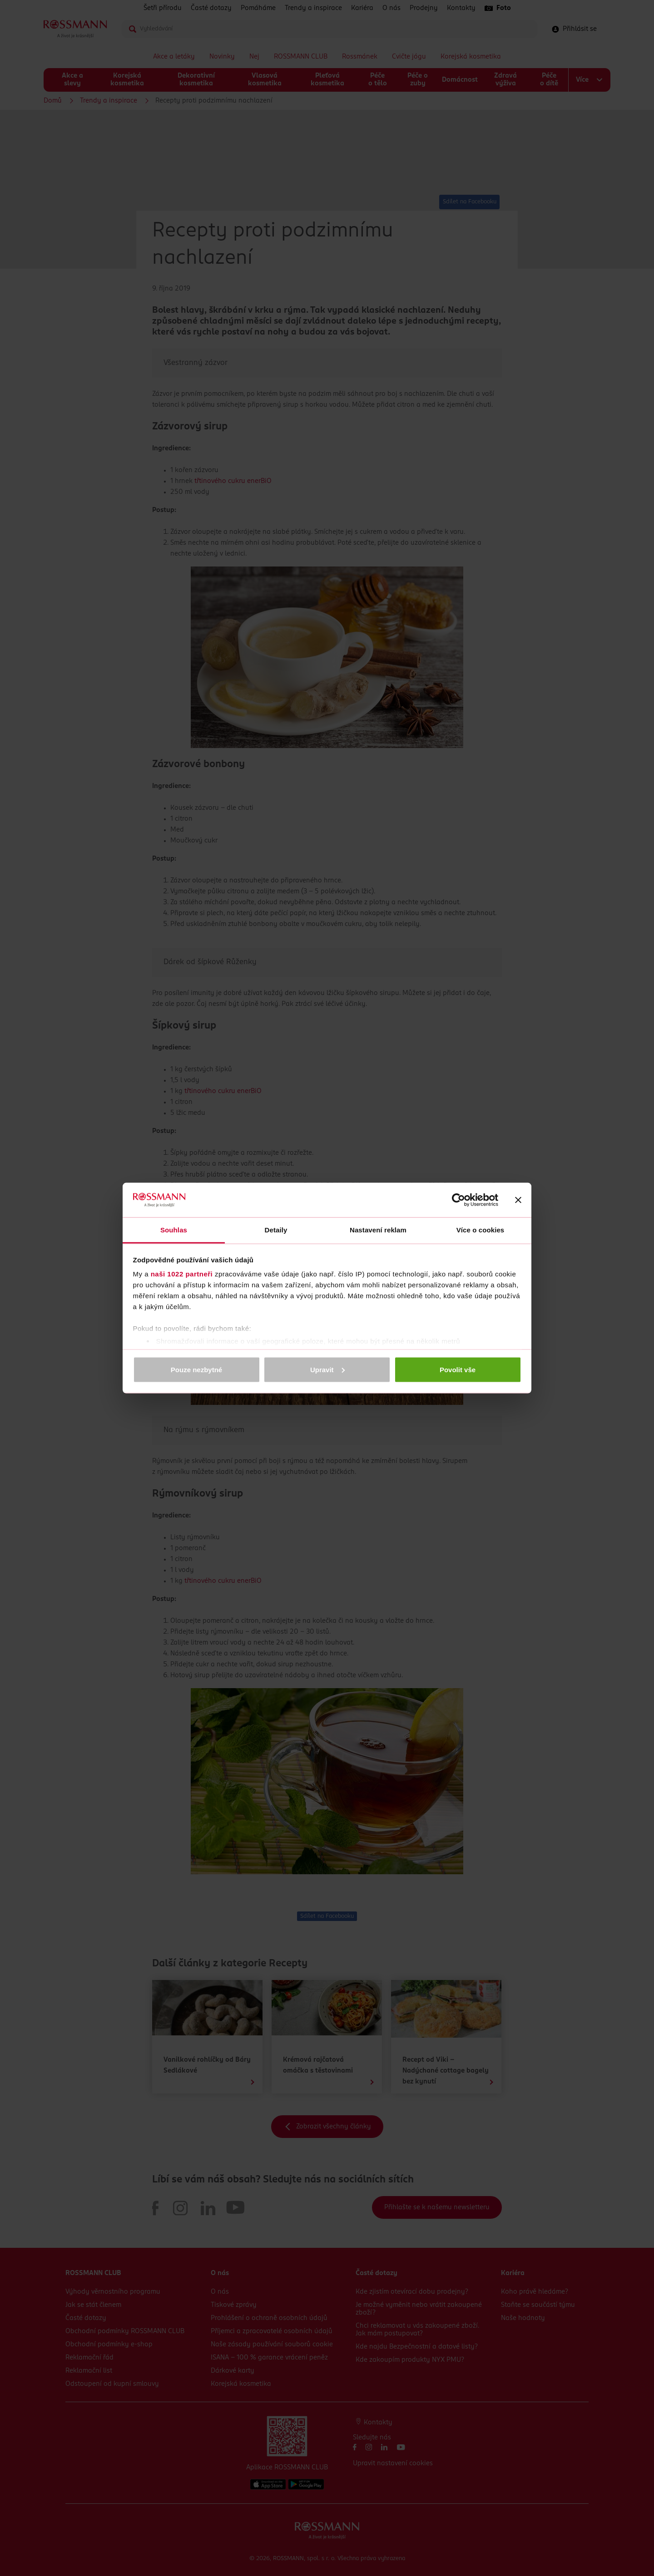 The height and width of the screenshot is (2576, 654). What do you see at coordinates (327, 1369) in the screenshot?
I see `Upravit` at bounding box center [327, 1369].